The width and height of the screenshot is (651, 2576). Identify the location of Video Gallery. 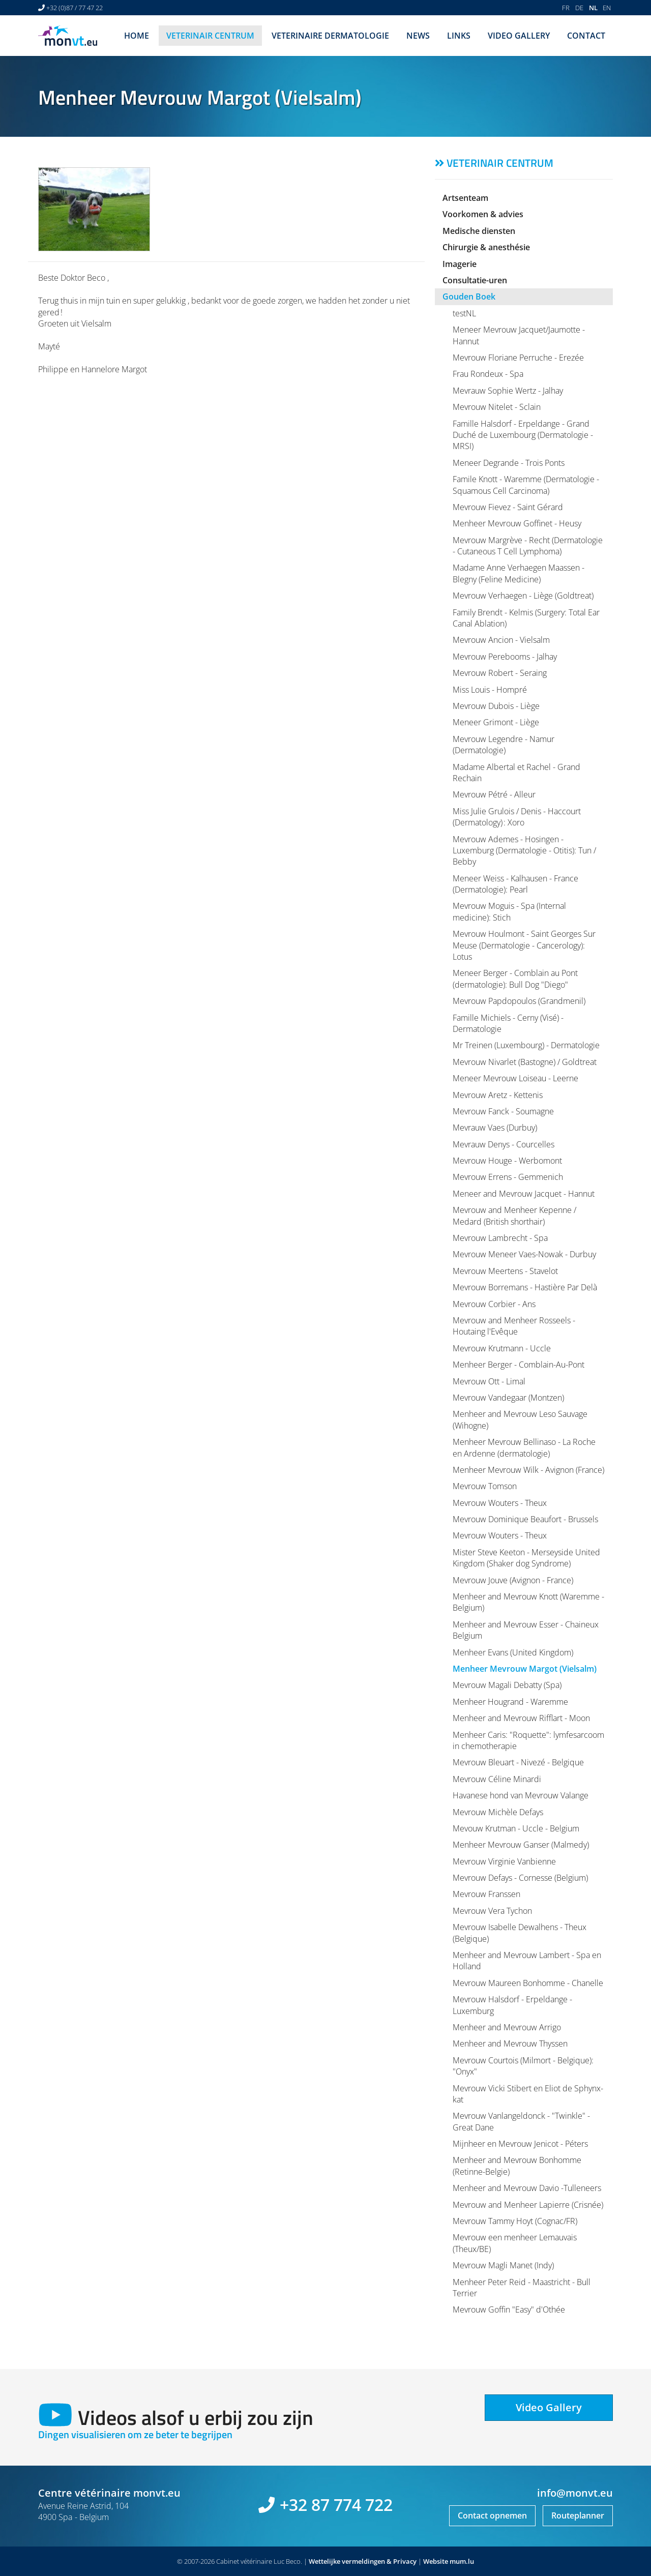
(519, 35).